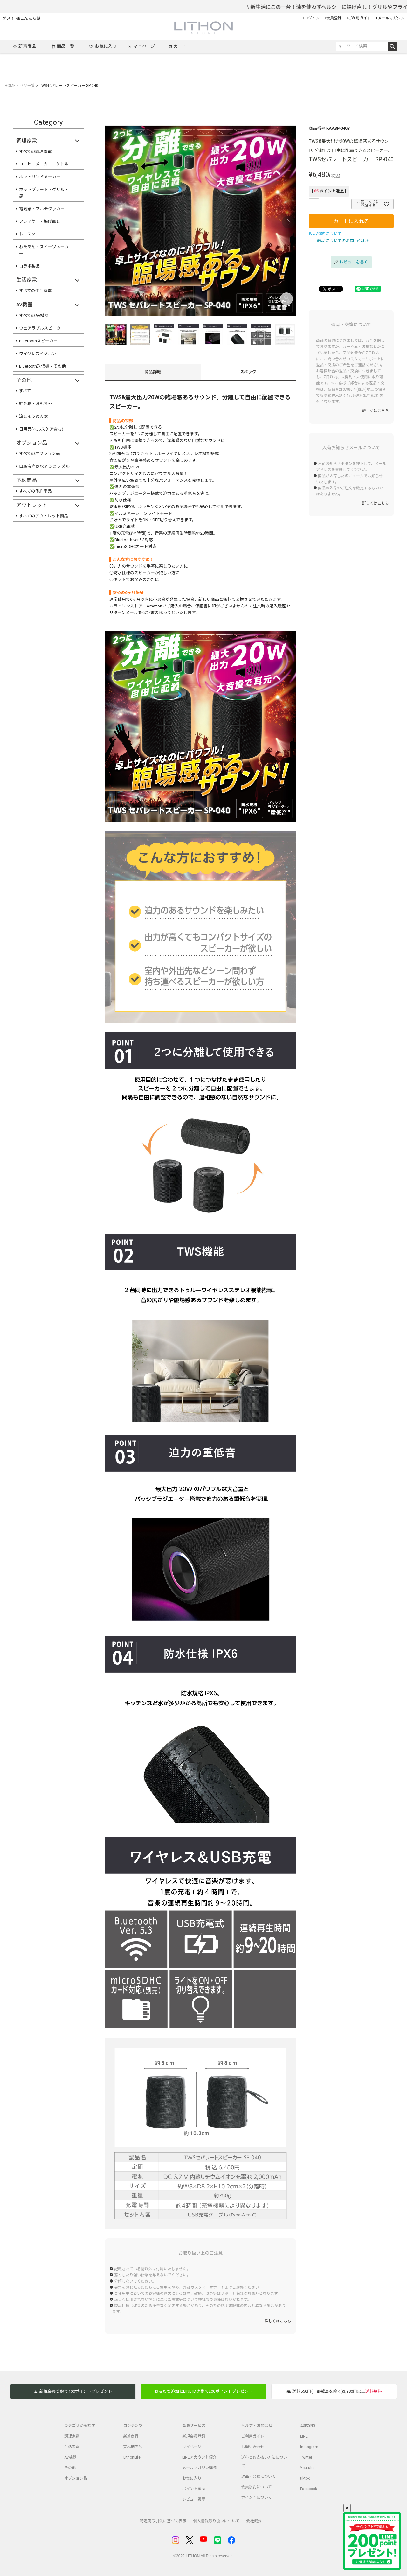 The width and height of the screenshot is (407, 2576). Describe the element at coordinates (44, 193) in the screenshot. I see `ホットプレート・グリル・鍋` at that location.